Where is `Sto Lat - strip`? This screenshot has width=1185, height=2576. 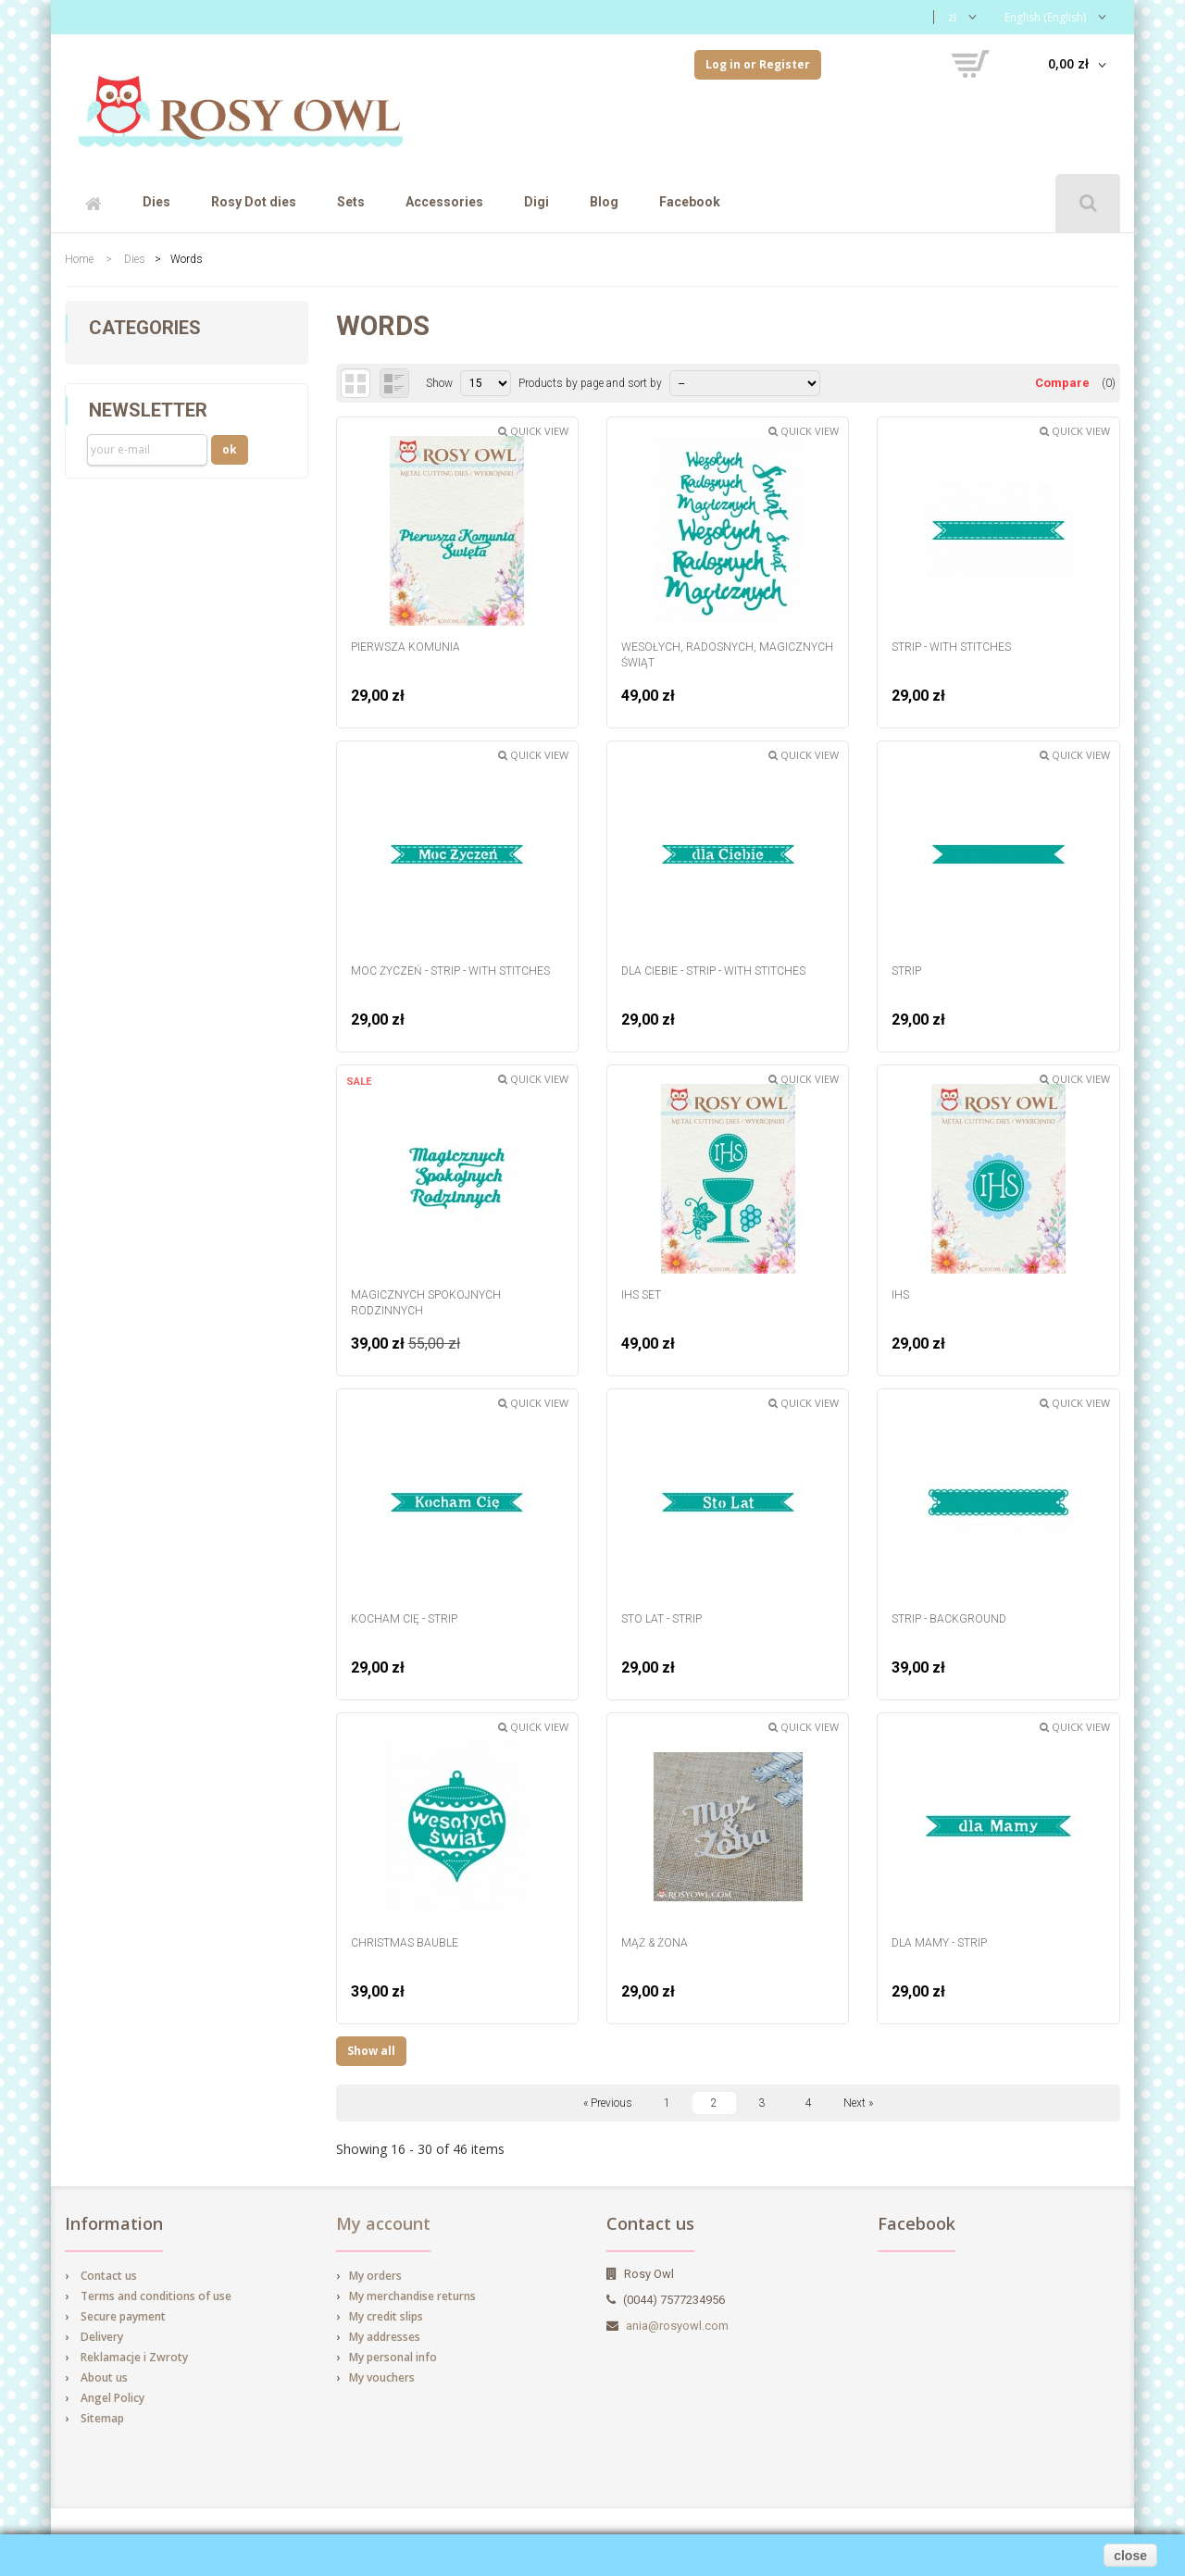
Sto Lat - strip is located at coordinates (661, 1618).